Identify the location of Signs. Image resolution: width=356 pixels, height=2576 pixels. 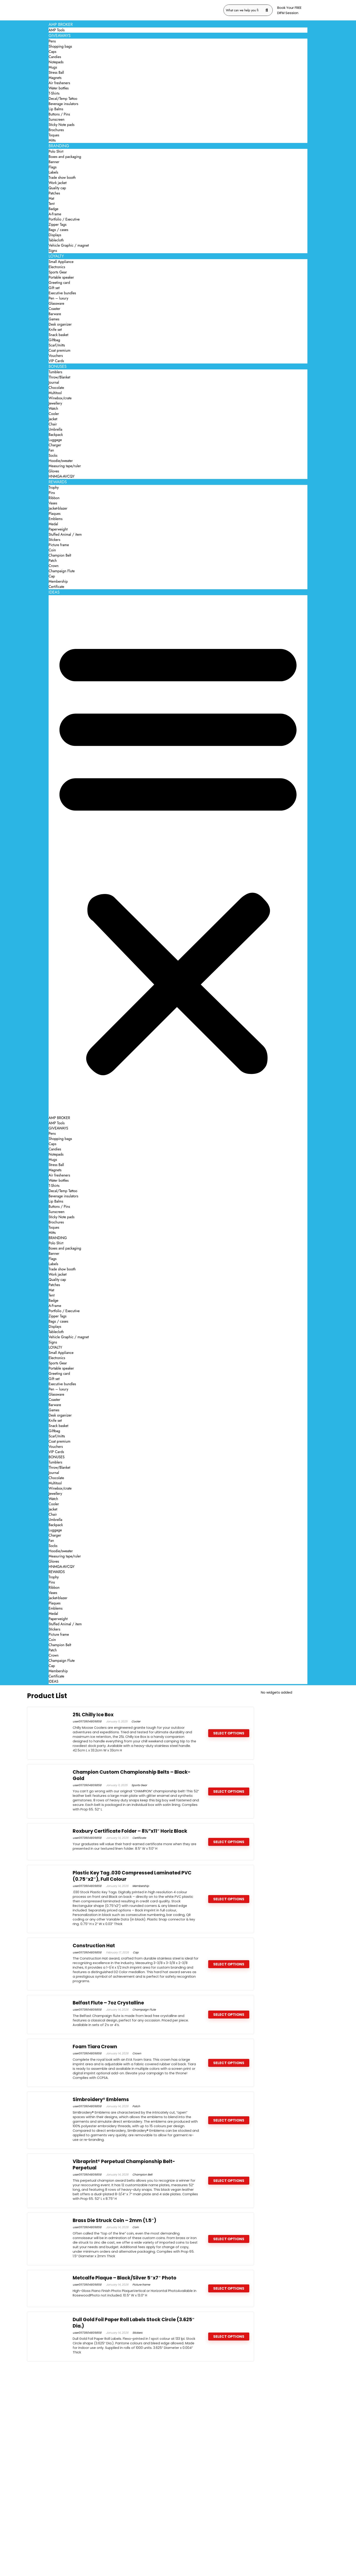
(53, 250).